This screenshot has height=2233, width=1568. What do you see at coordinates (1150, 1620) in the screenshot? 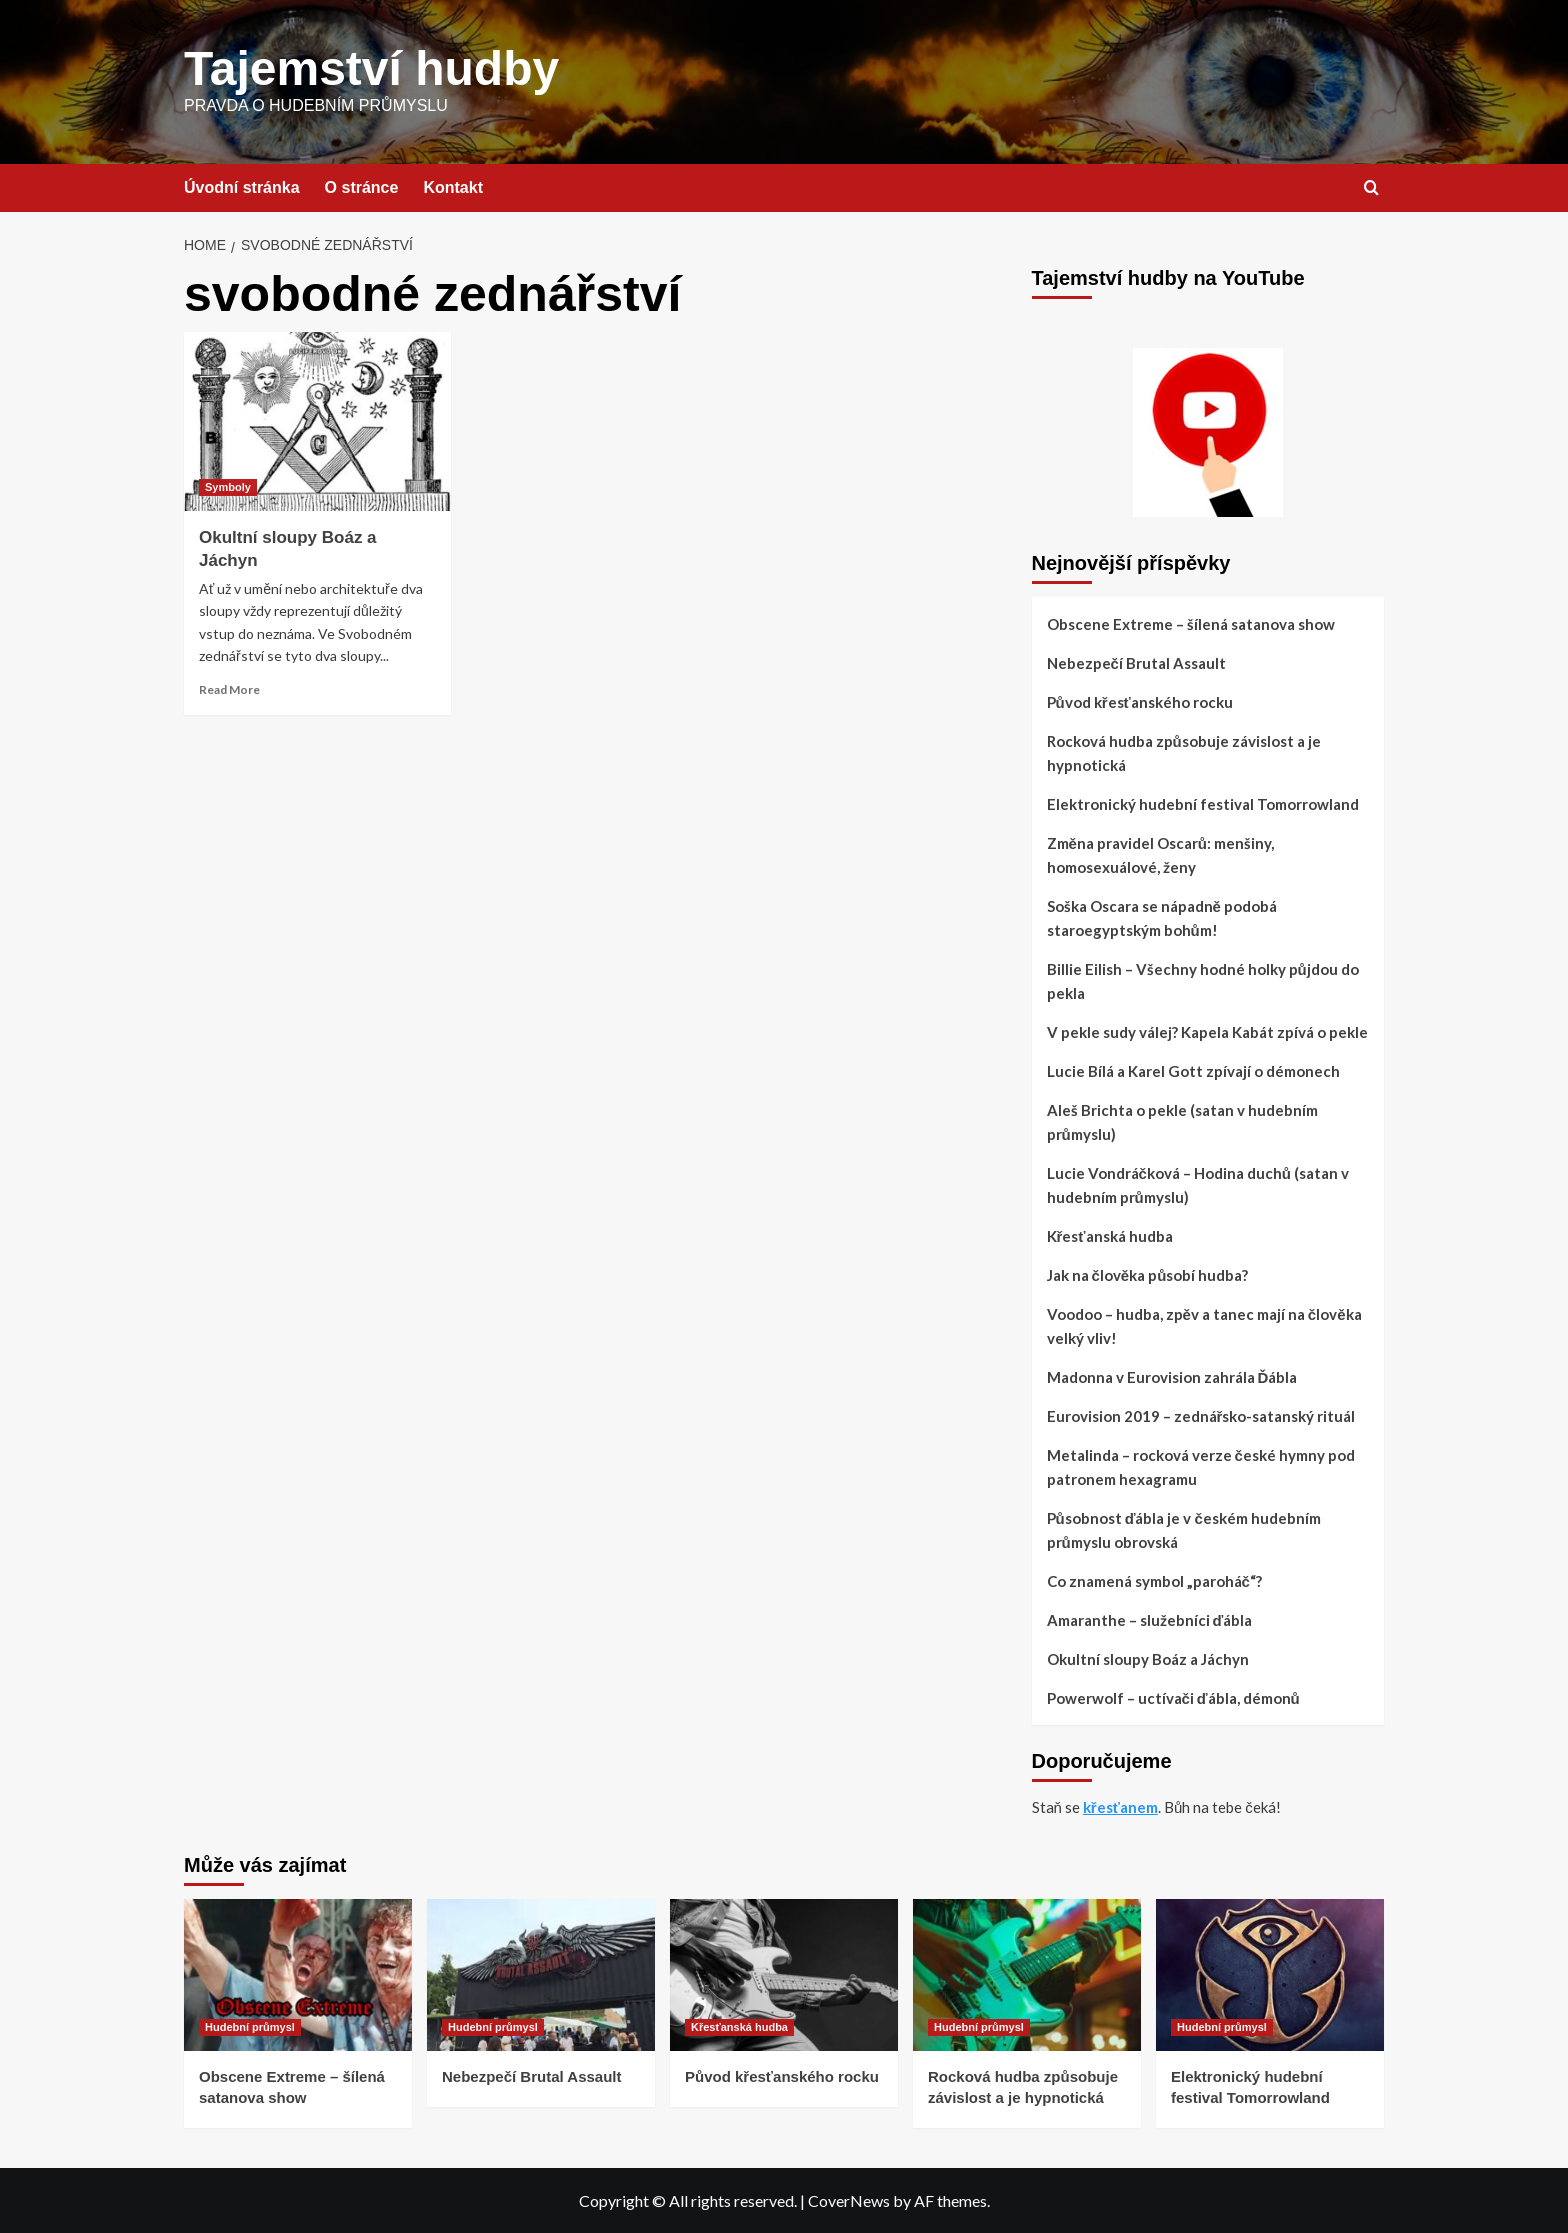
I see `Amaranthe – služebníci ďábla` at bounding box center [1150, 1620].